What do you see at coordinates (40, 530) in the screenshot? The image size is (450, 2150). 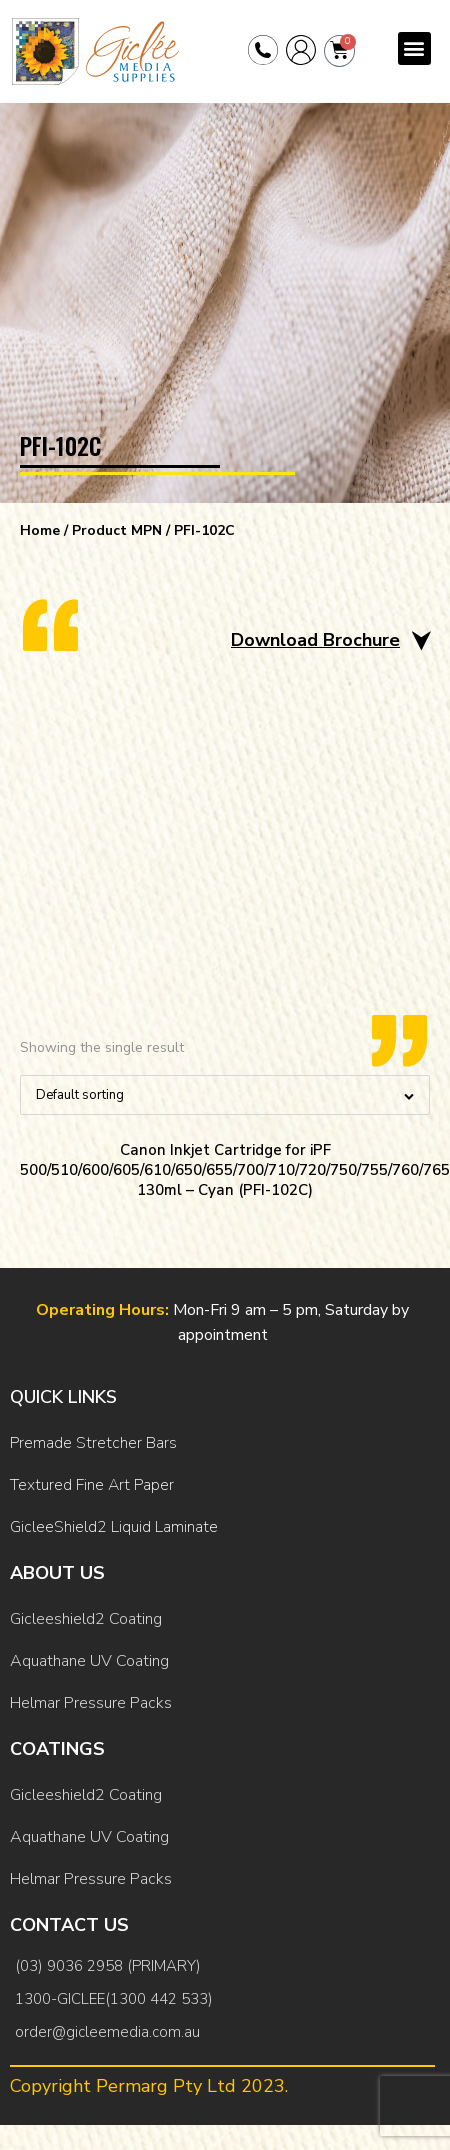 I see `Home` at bounding box center [40, 530].